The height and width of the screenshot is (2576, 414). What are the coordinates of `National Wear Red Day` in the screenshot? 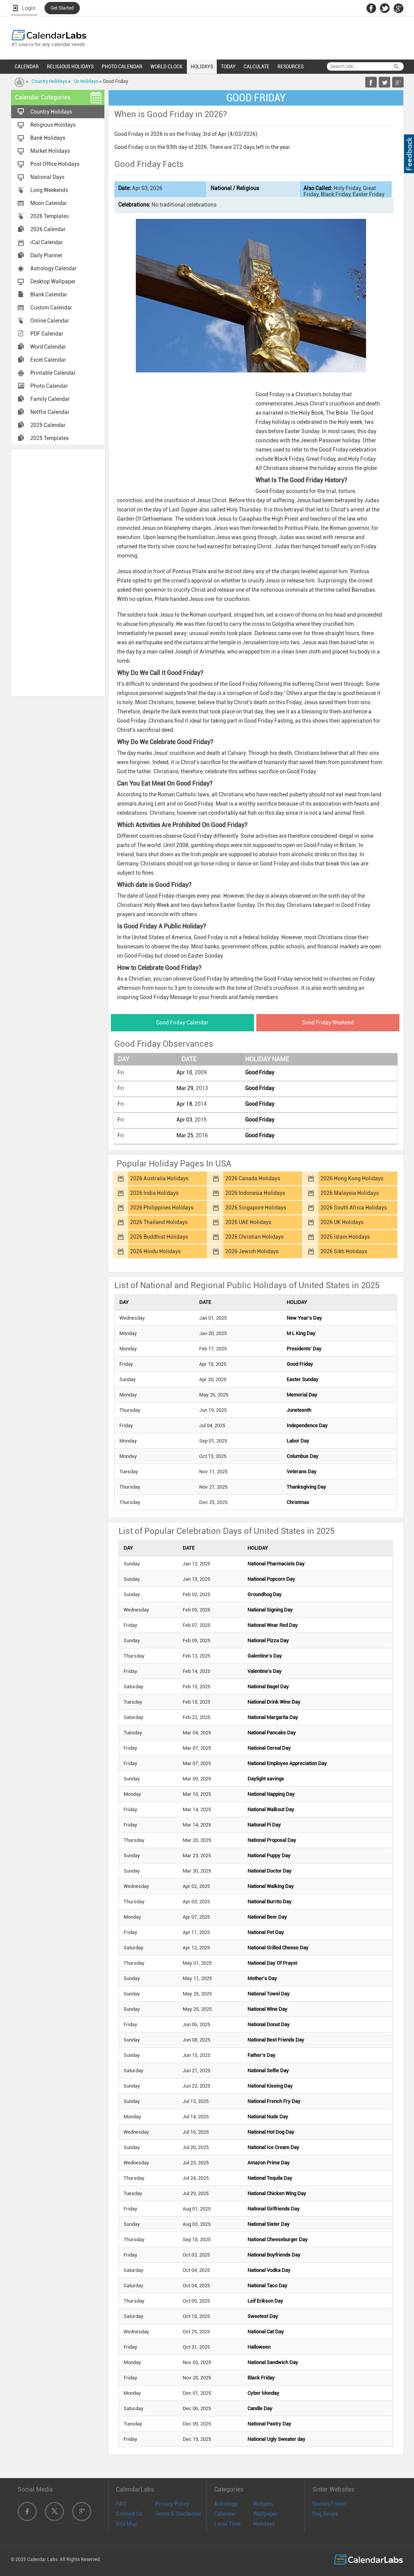 It's located at (272, 1625).